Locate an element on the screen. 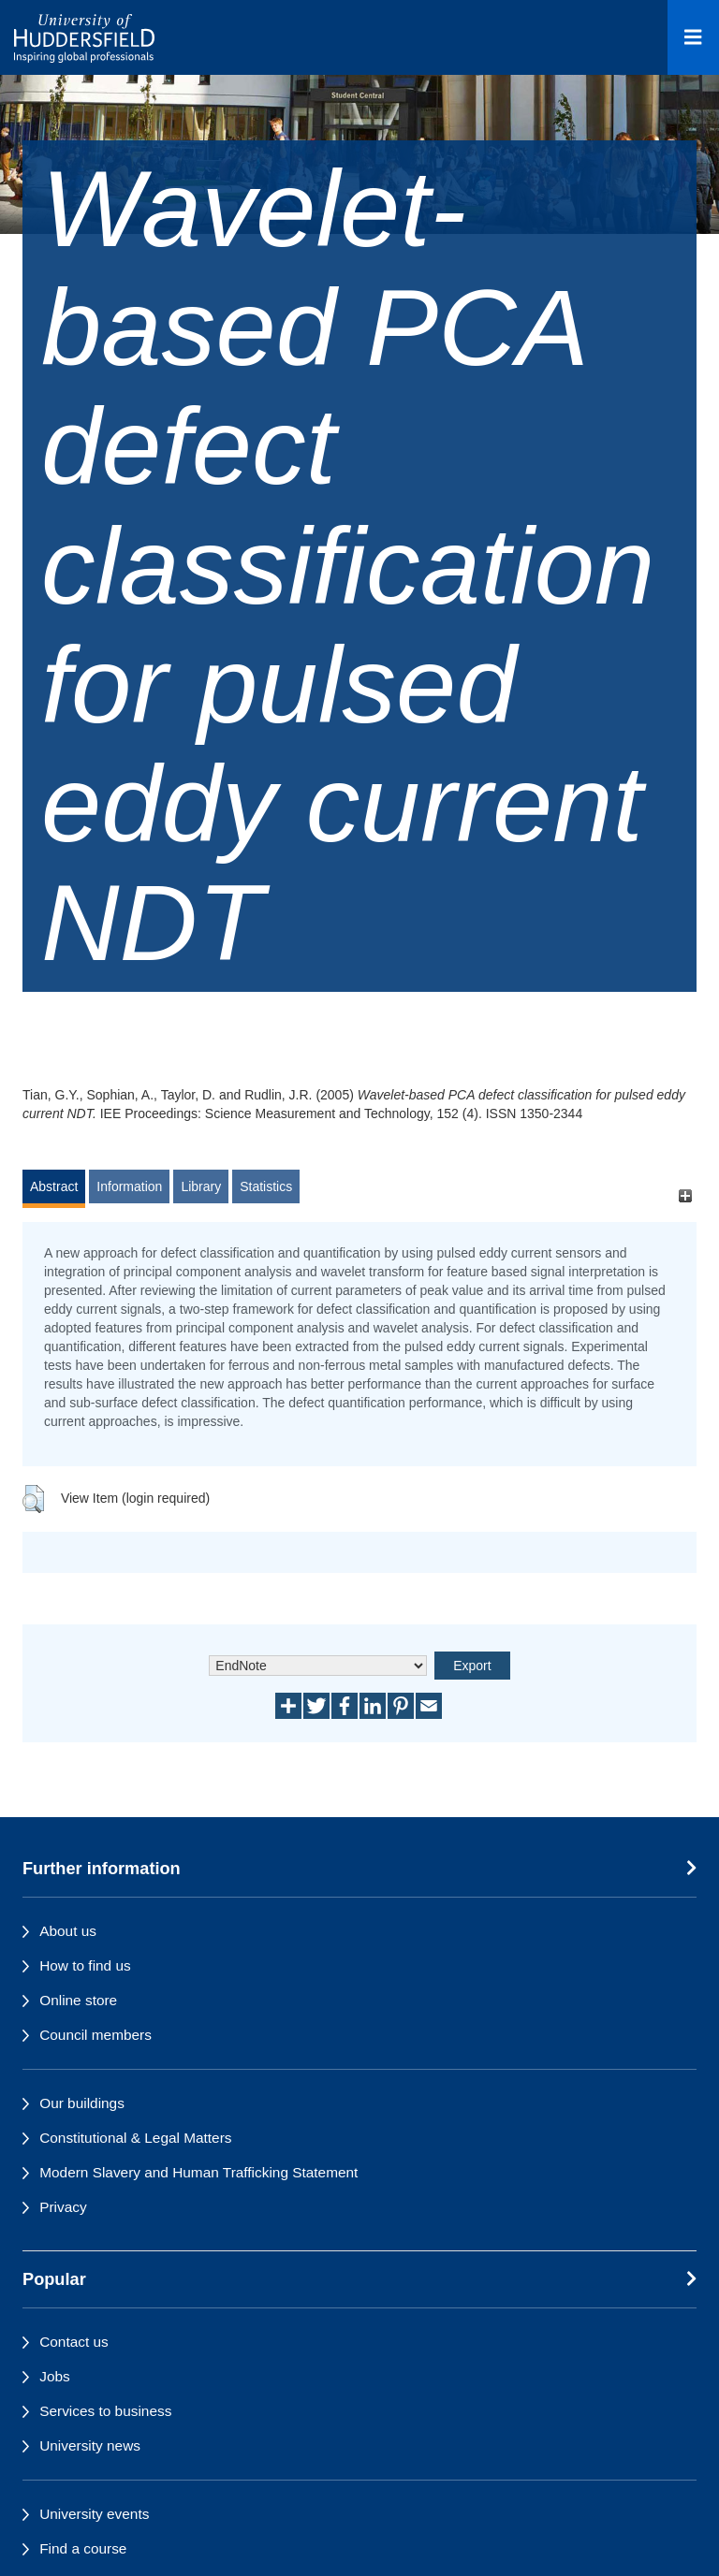 The image size is (719, 2576). Statistics [tab] is located at coordinates (266, 1186).